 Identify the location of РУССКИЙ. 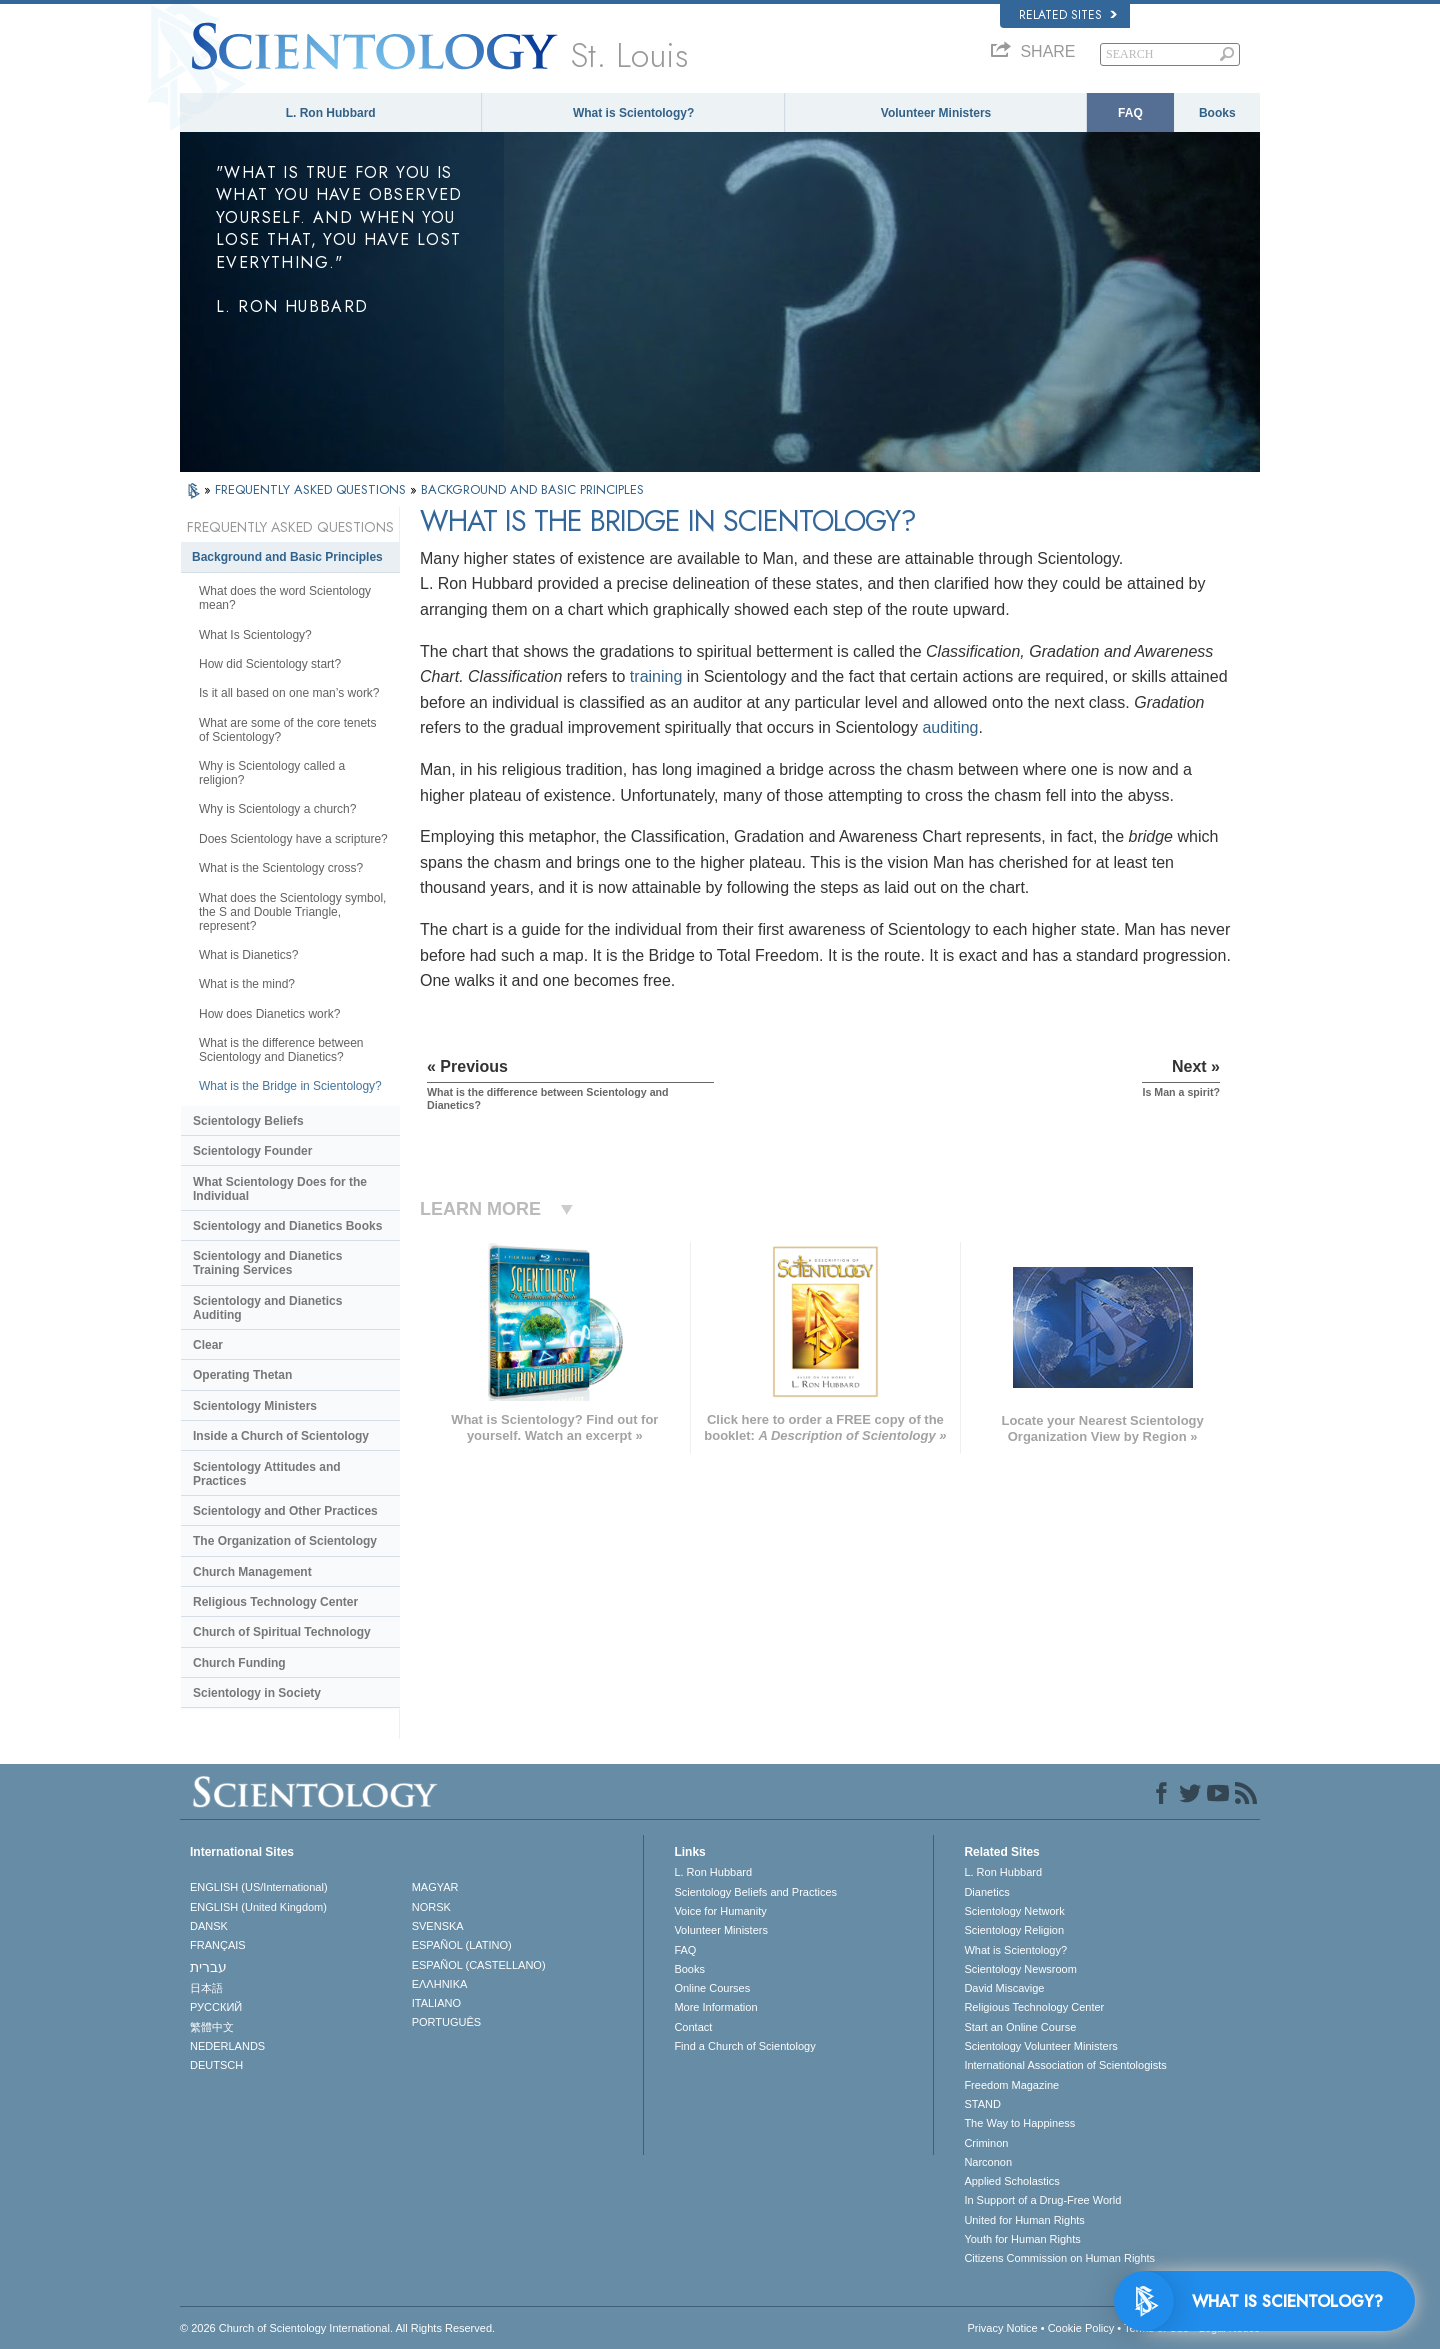
(216, 2007).